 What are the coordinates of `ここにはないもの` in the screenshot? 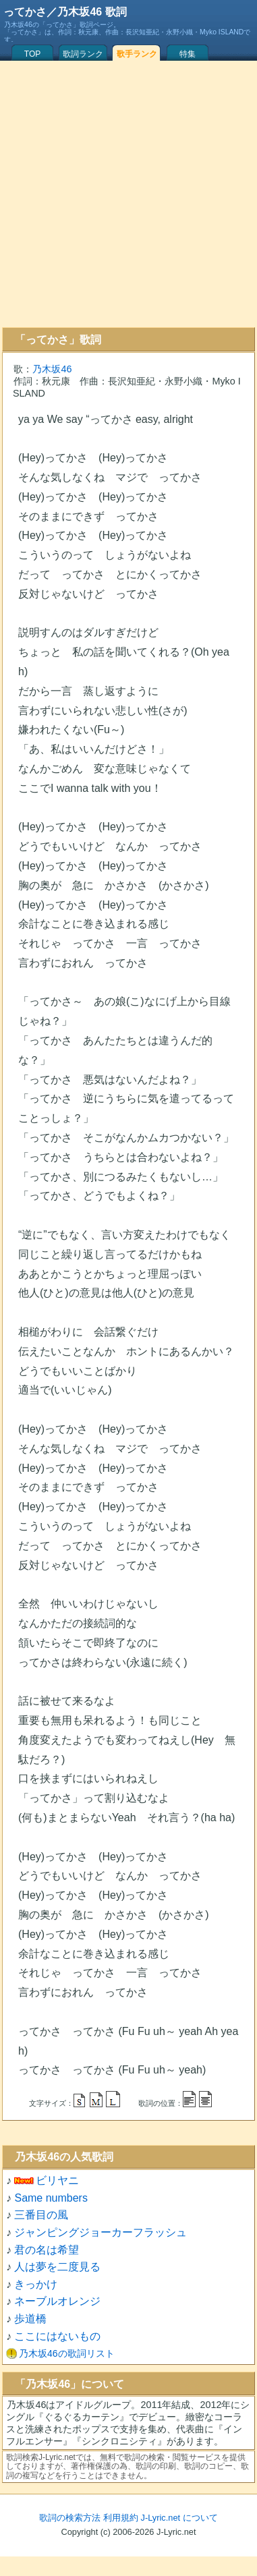 It's located at (57, 2336).